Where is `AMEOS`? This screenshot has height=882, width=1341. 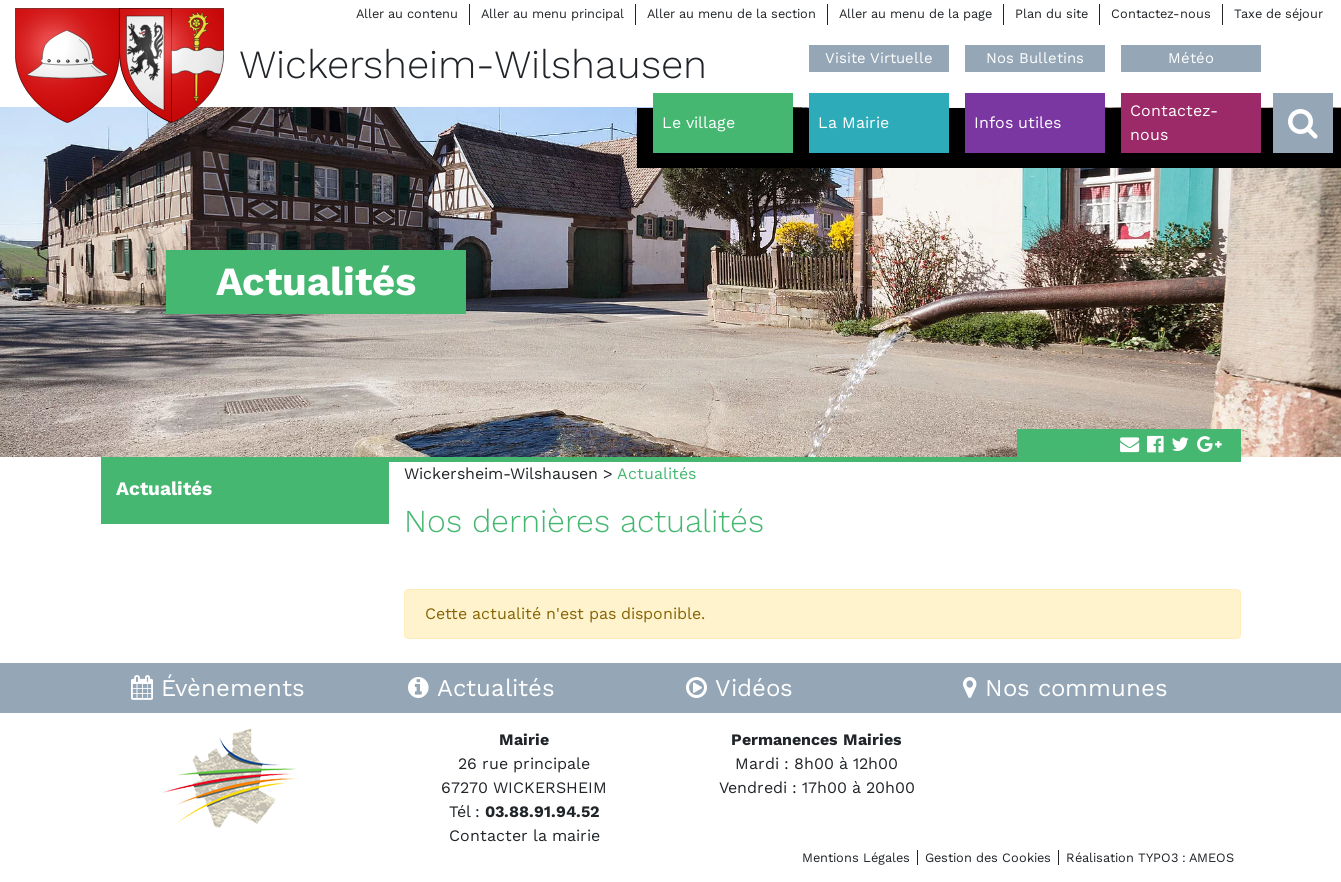
AMEOS is located at coordinates (1211, 857).